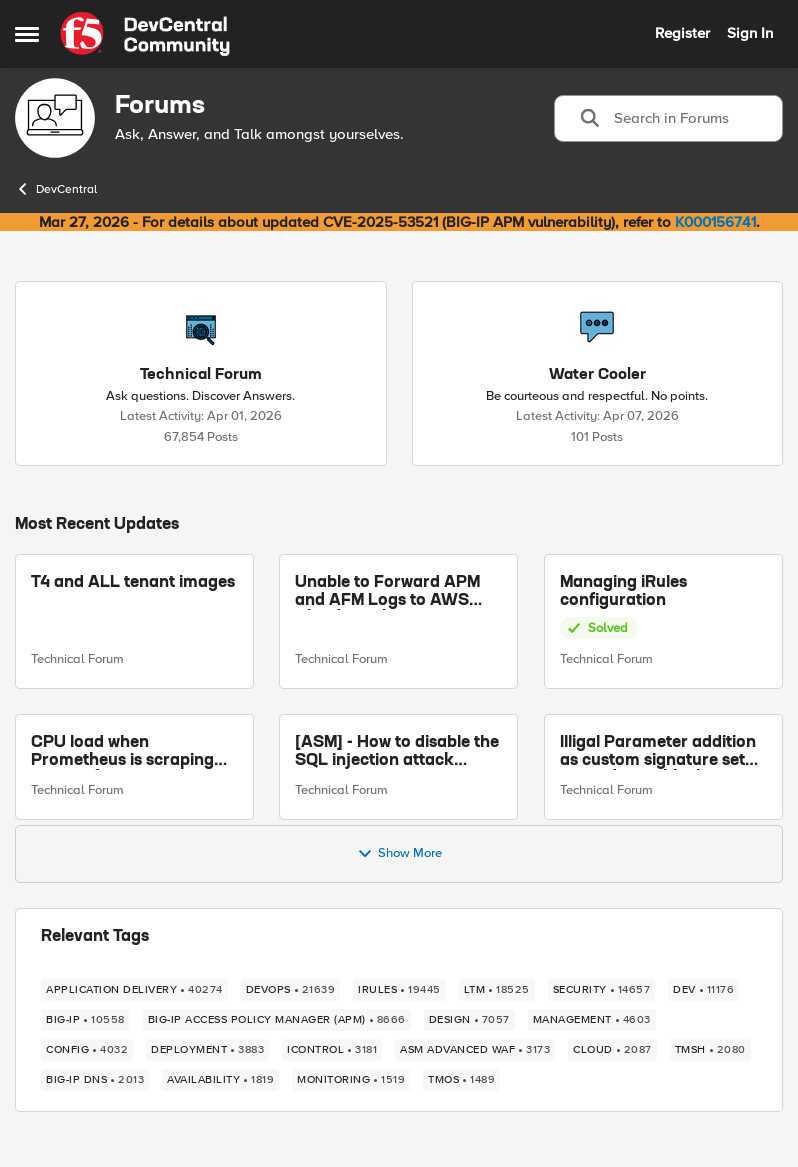 Image resolution: width=798 pixels, height=1167 pixels. Describe the element at coordinates (122, 752) in the screenshot. I see `CPU load when Prometheus is scraping metrics from F5 BIG-IP LTM` at that location.